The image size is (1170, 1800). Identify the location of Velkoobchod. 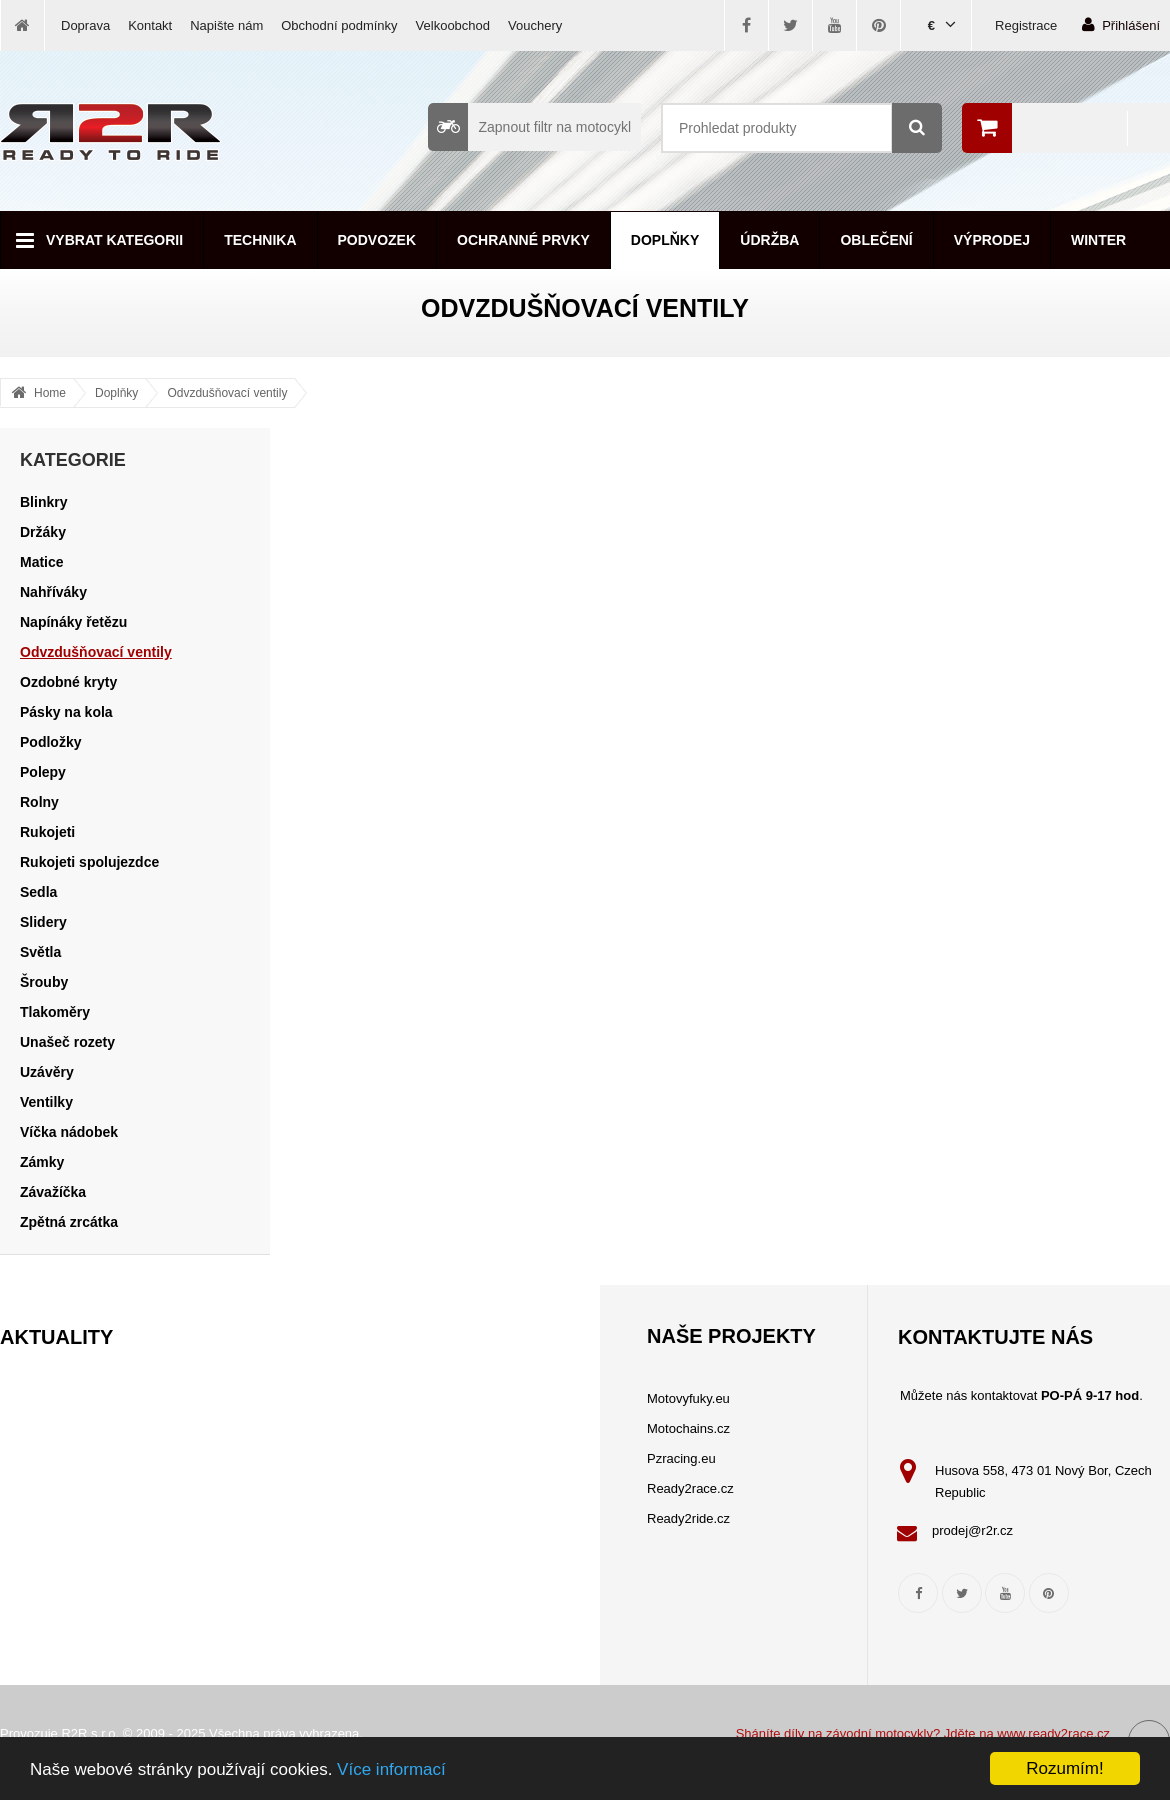
(453, 25).